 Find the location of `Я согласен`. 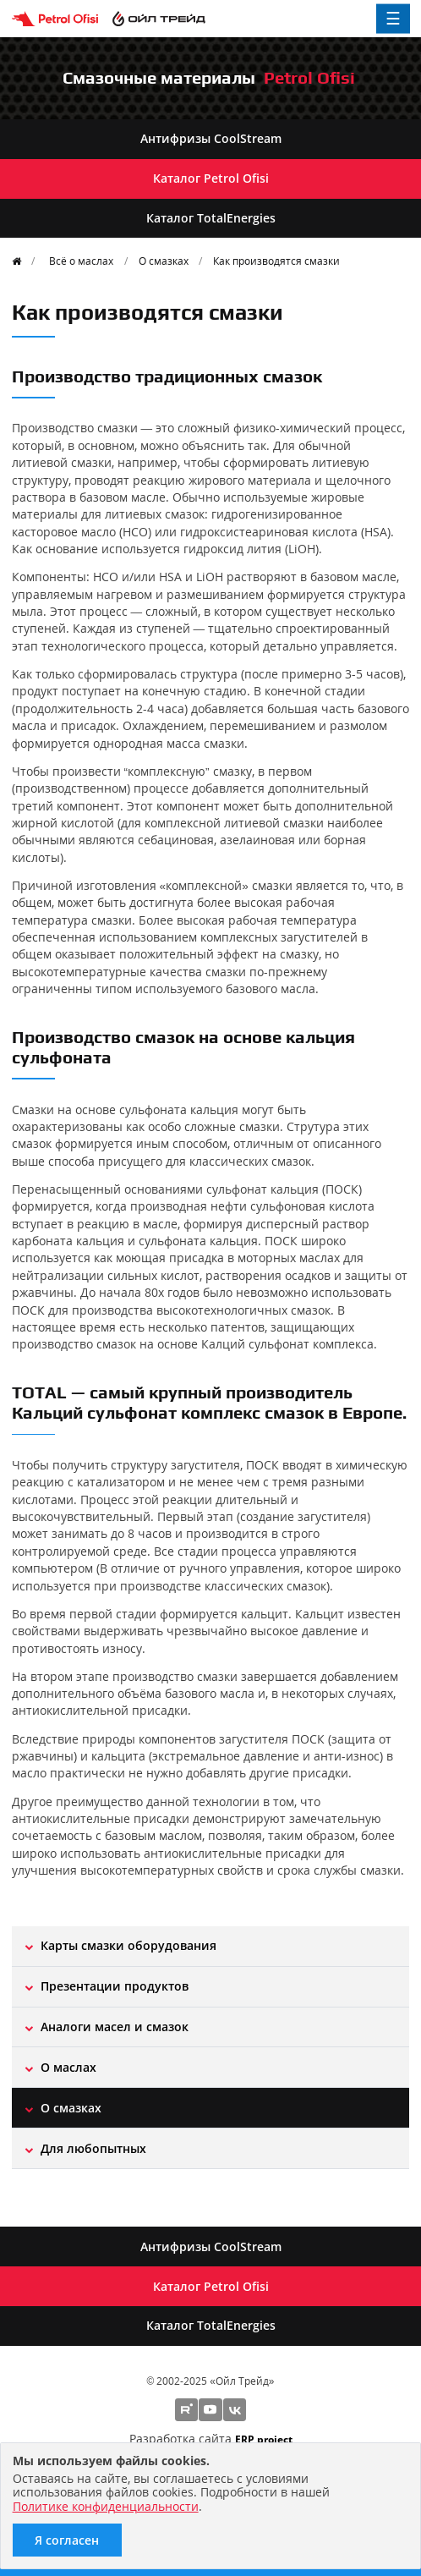

Я согласен is located at coordinates (67, 2540).